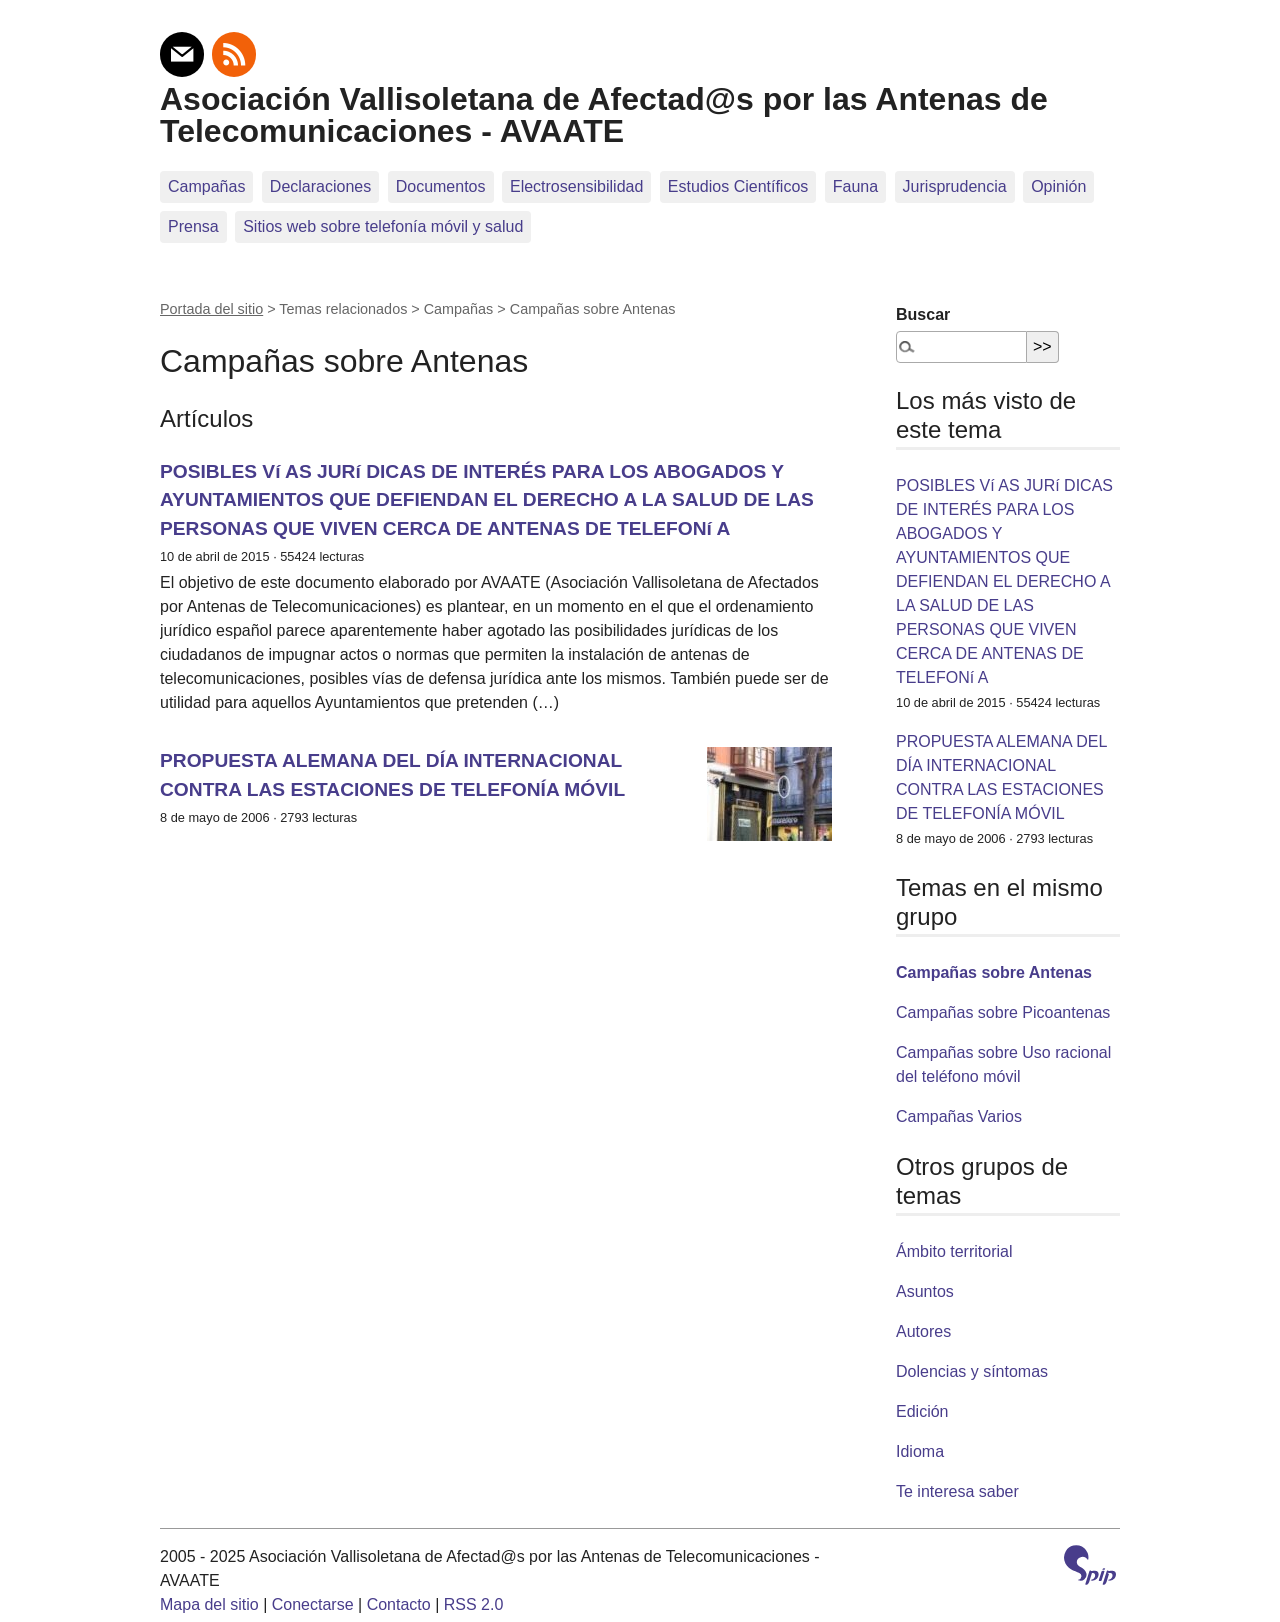  What do you see at coordinates (923, 314) in the screenshot?
I see `Buscar` at bounding box center [923, 314].